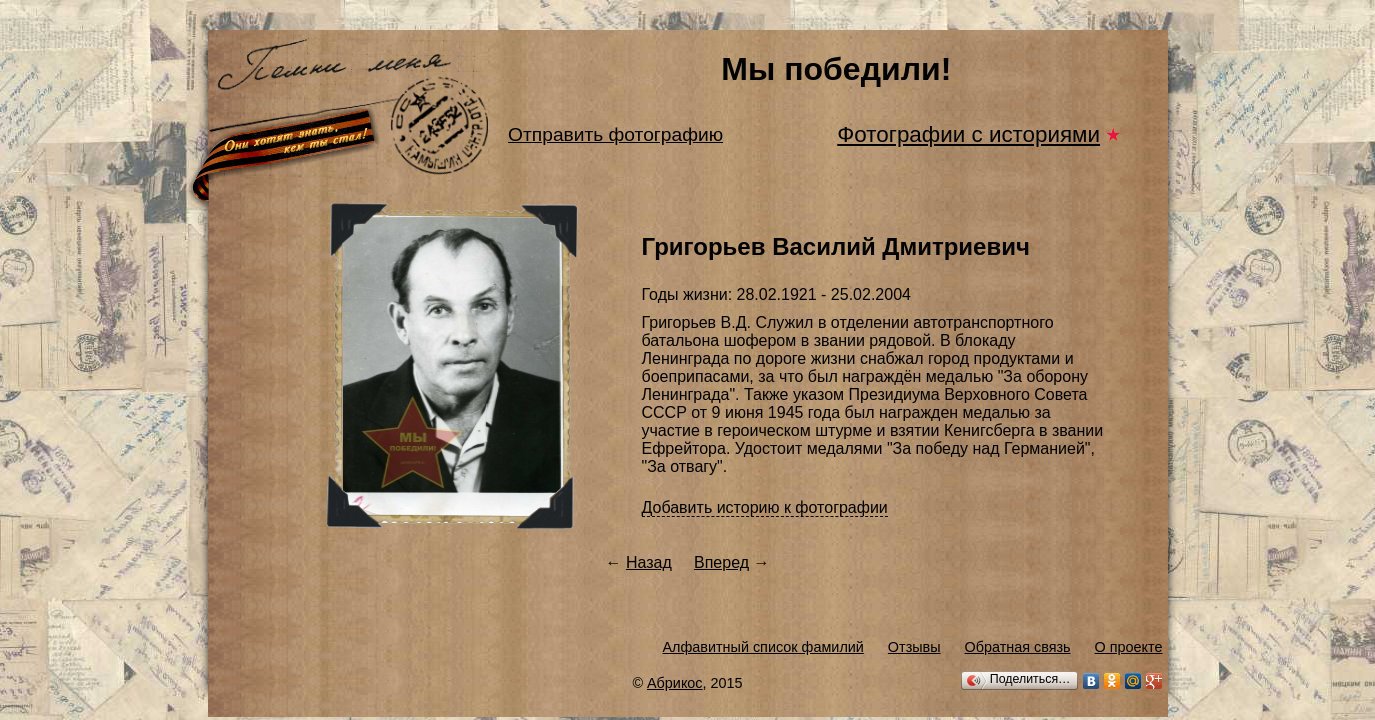 The width and height of the screenshot is (1375, 720). I want to click on Фотографии с историями, so click(968, 134).